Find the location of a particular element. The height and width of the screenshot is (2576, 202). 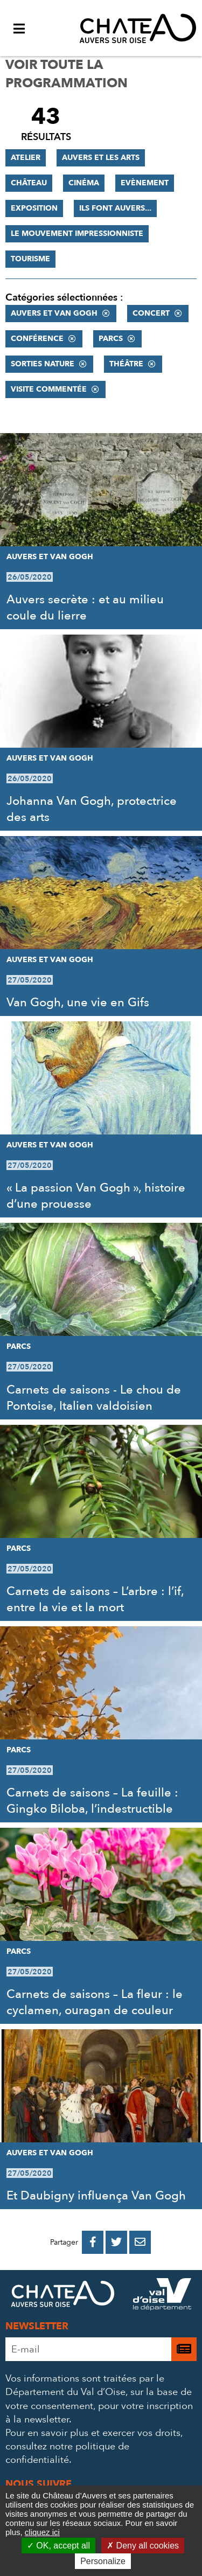

Carnets de saisons – La feuille : Gingko Biloba, l’indestructible is located at coordinates (92, 1801).